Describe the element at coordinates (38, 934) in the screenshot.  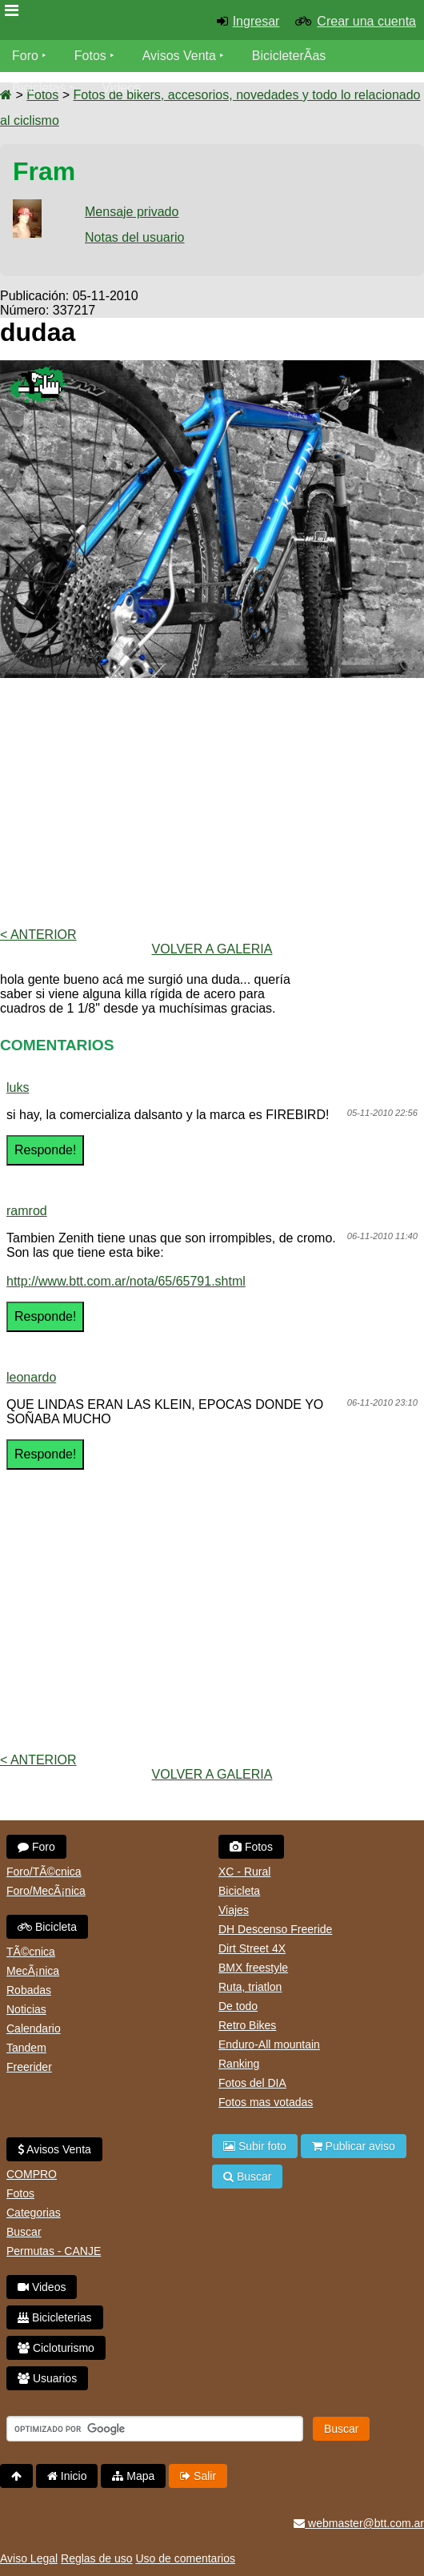
I see `< Anterior` at that location.